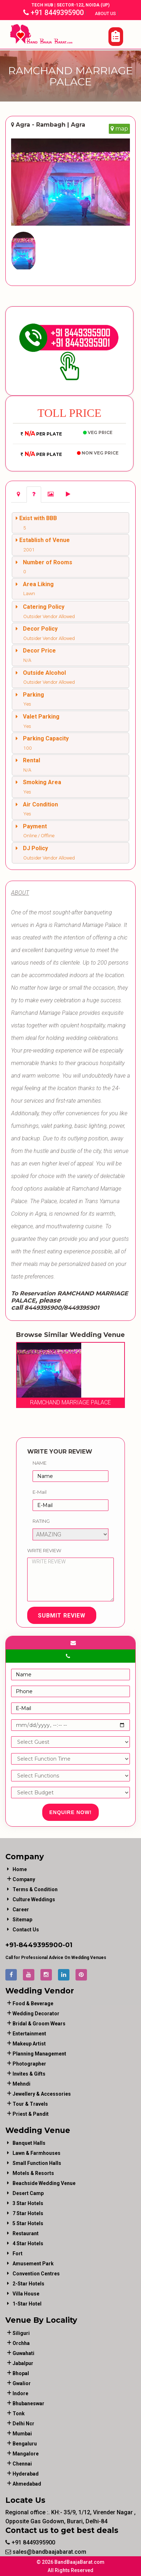 The width and height of the screenshot is (141, 2576). Describe the element at coordinates (53, 12) in the screenshot. I see `+91 8449395900` at that location.